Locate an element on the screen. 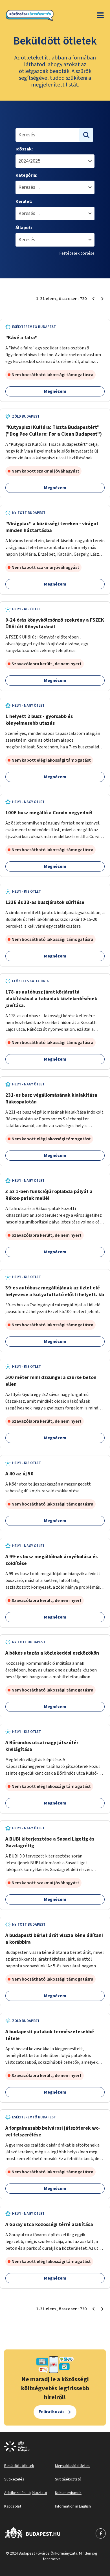  "Kávé a falra" is located at coordinates (21, 337).